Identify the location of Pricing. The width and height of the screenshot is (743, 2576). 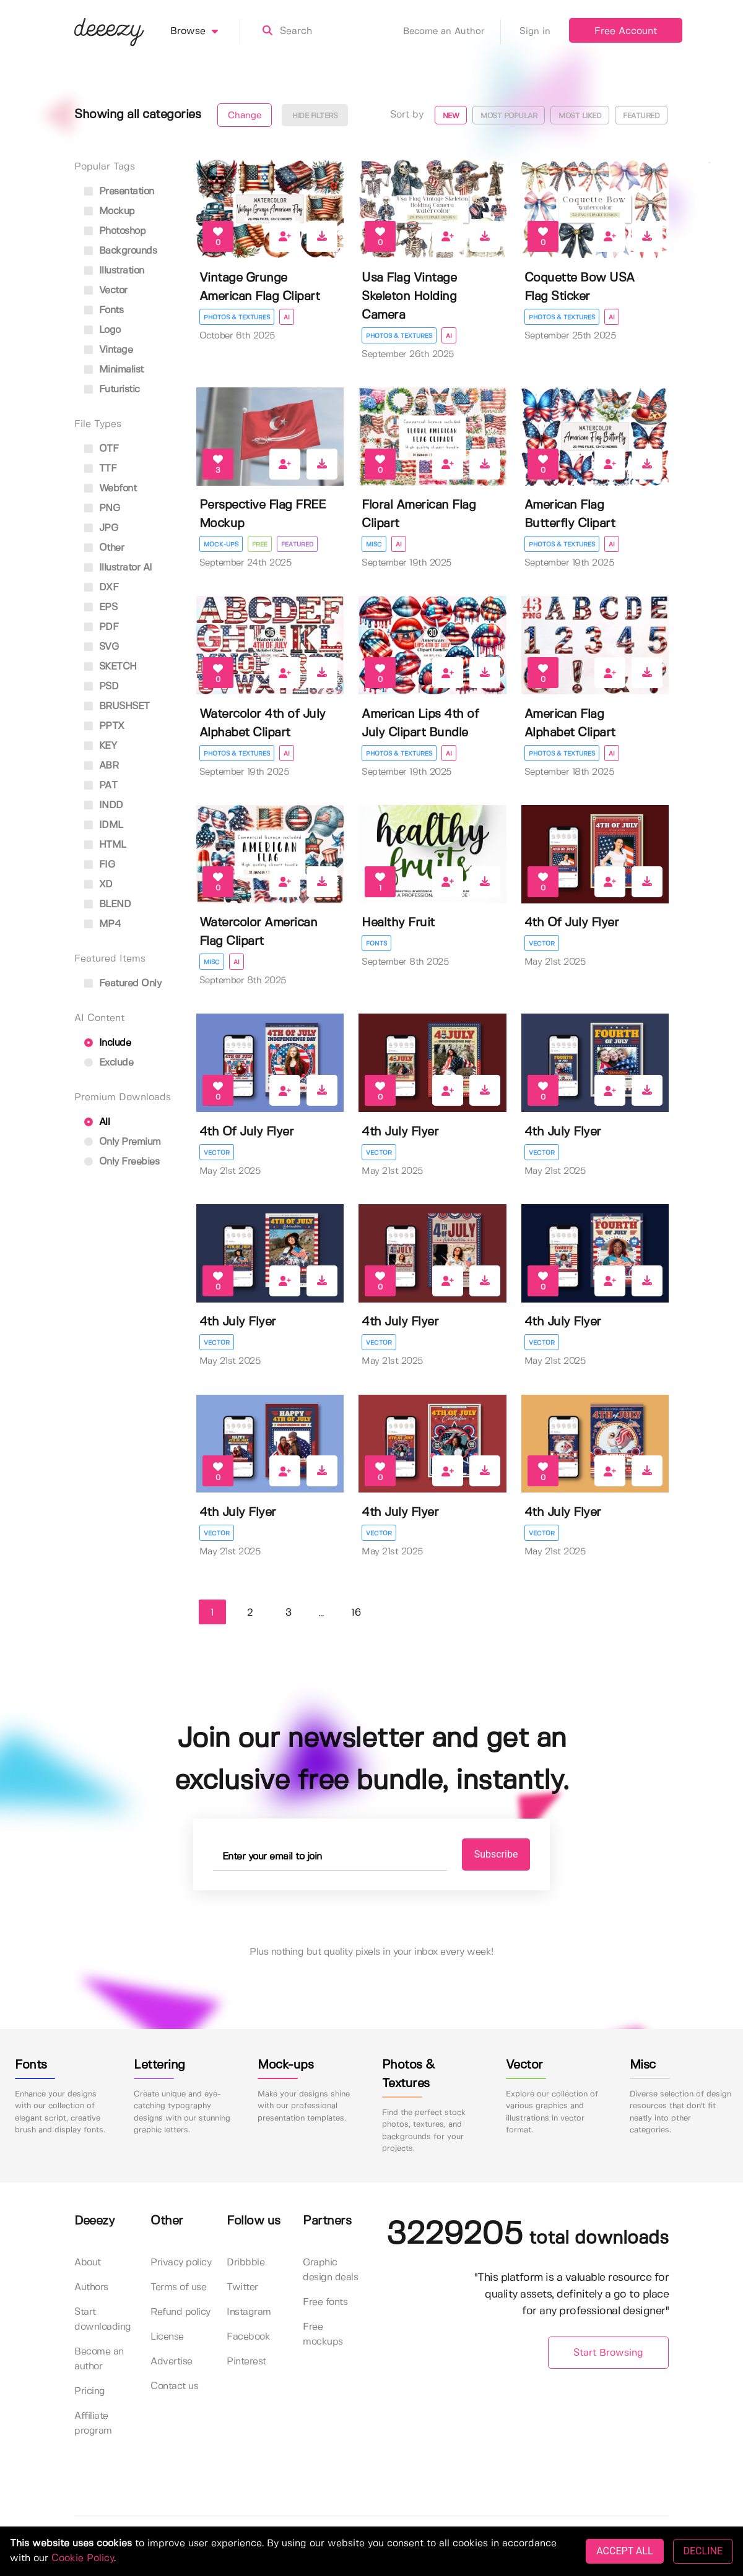
(89, 2391).